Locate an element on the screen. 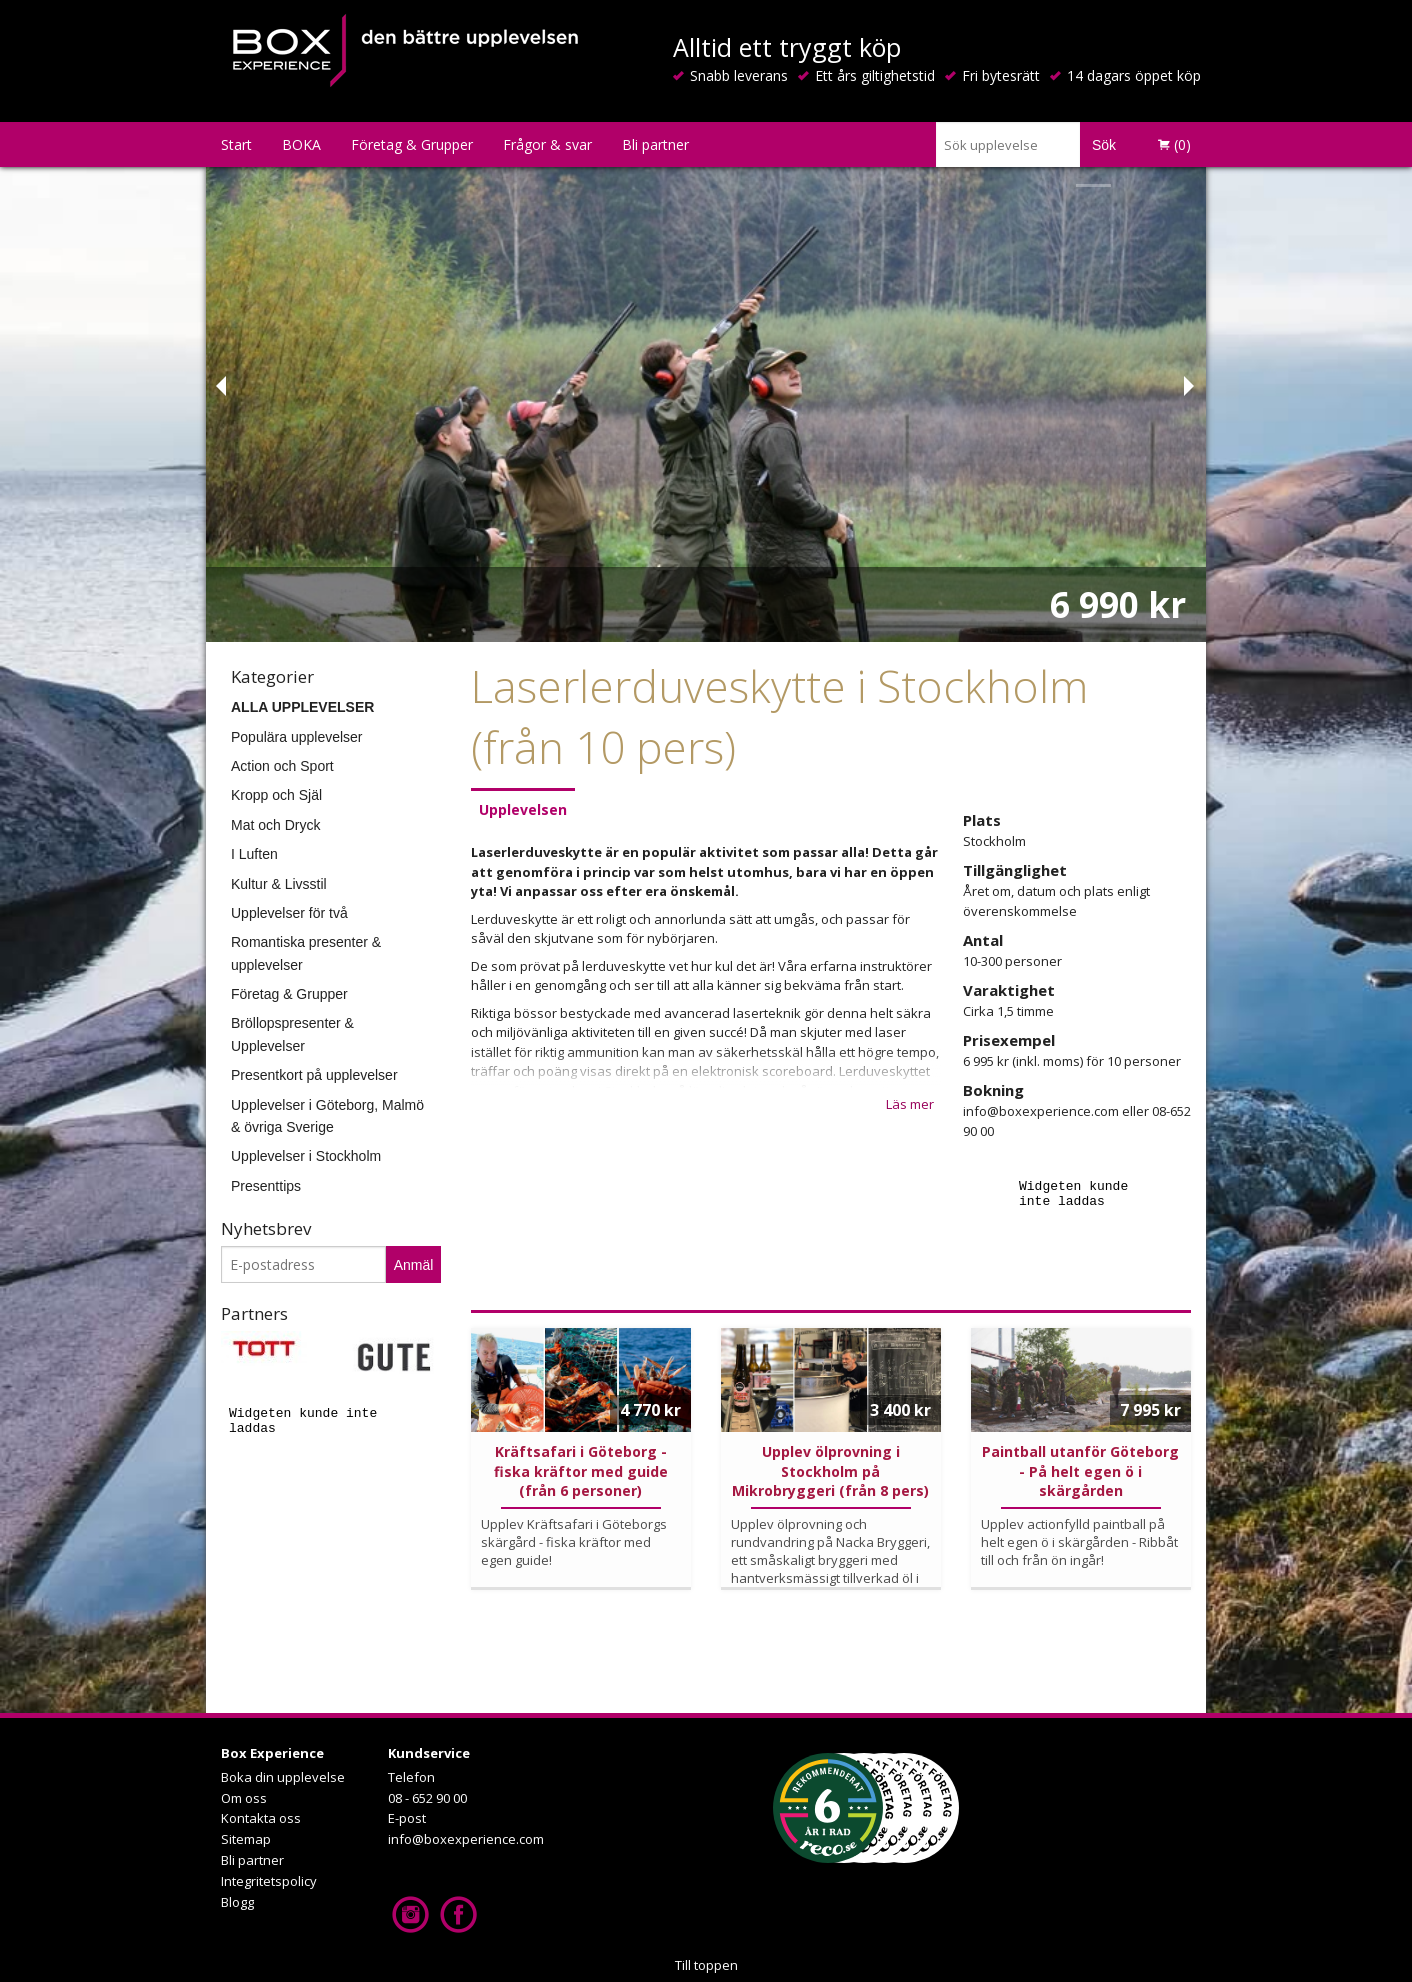 The height and width of the screenshot is (1982, 1412). Kultur & Livsstil is located at coordinates (279, 884).